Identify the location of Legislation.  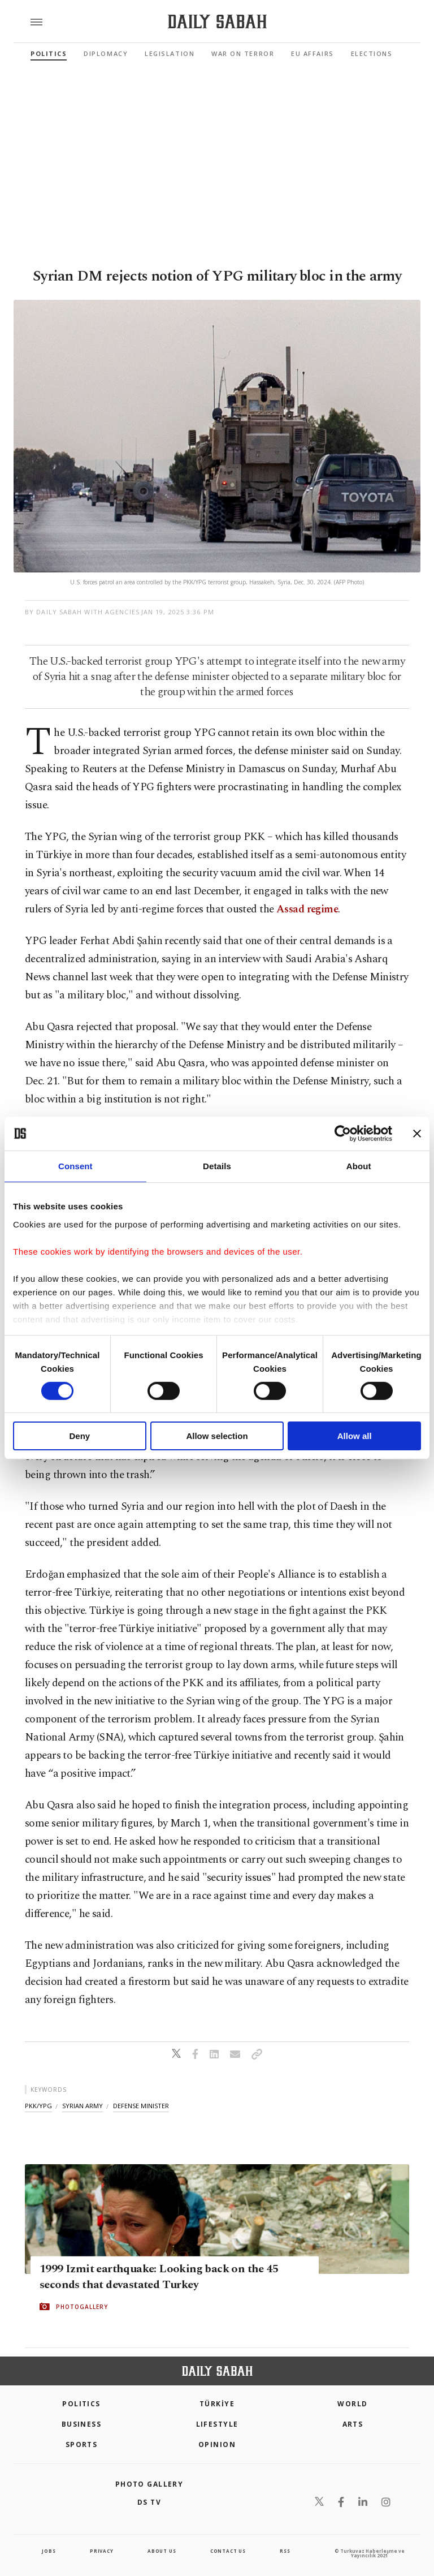
(169, 53).